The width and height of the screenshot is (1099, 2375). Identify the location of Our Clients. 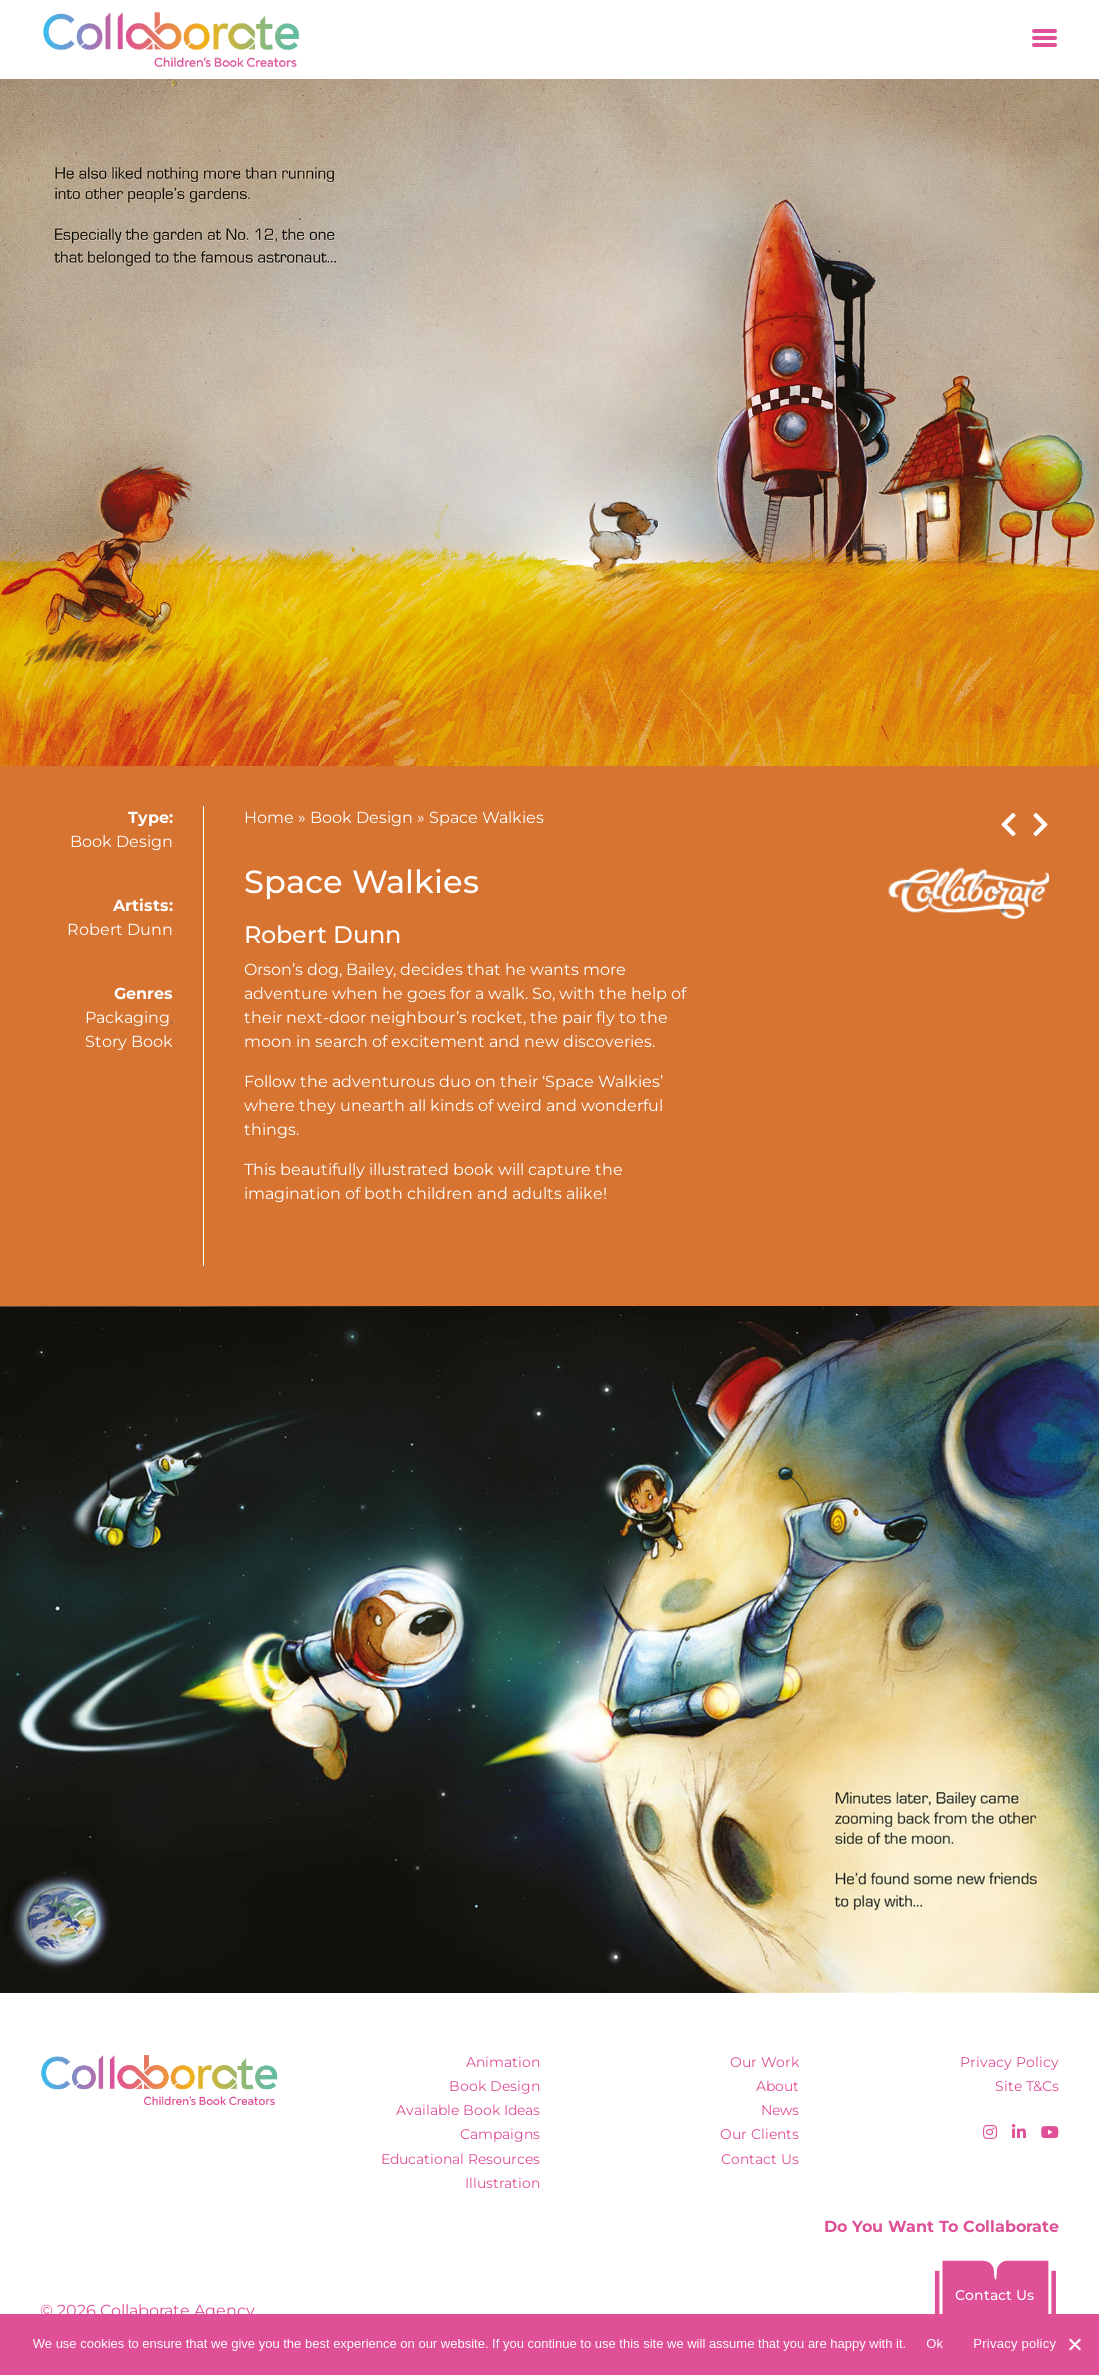
(759, 2134).